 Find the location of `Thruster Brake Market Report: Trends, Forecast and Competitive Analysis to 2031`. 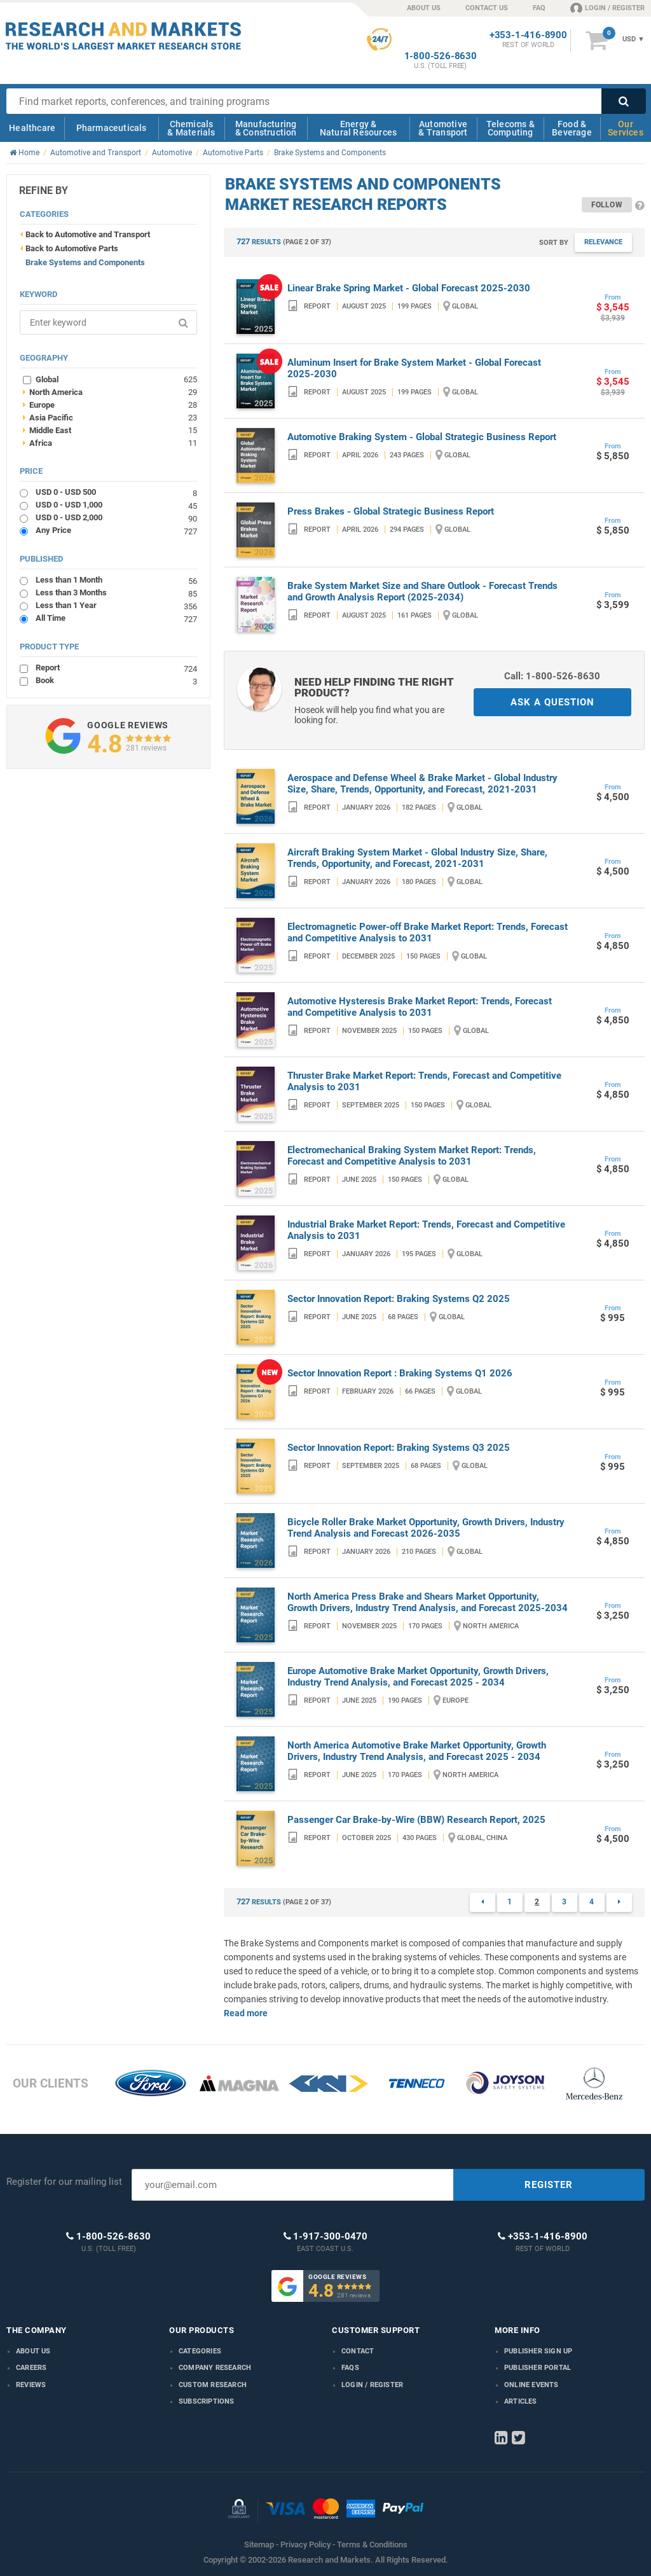

Thruster Brake Market Report: Trends, Forecast and Competitive Analysis to 2031 is located at coordinates (424, 1081).